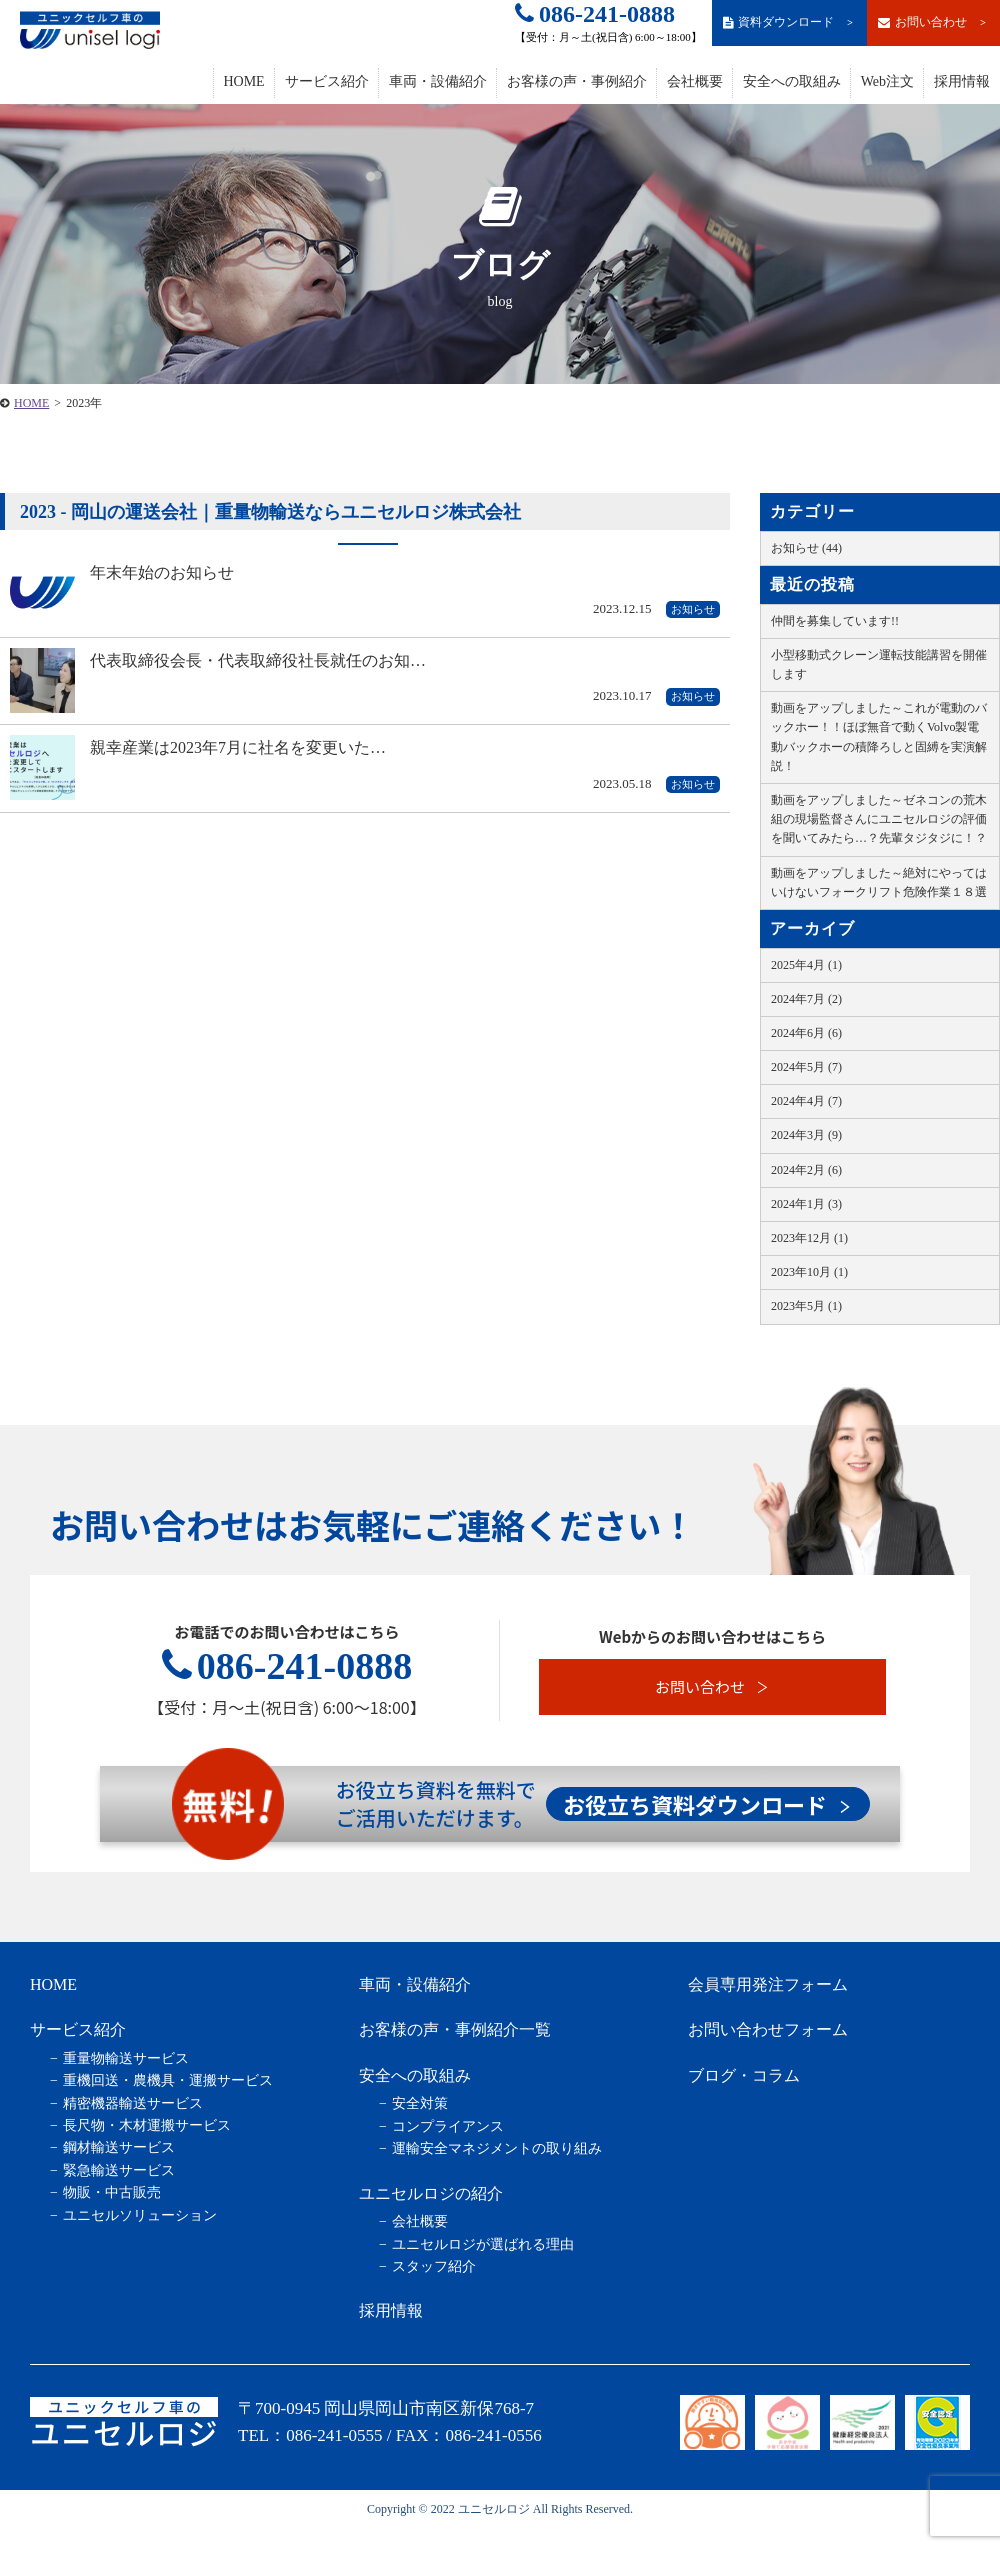 Image resolution: width=1000 pixels, height=2550 pixels. I want to click on ブログ・コラム, so click(744, 2075).